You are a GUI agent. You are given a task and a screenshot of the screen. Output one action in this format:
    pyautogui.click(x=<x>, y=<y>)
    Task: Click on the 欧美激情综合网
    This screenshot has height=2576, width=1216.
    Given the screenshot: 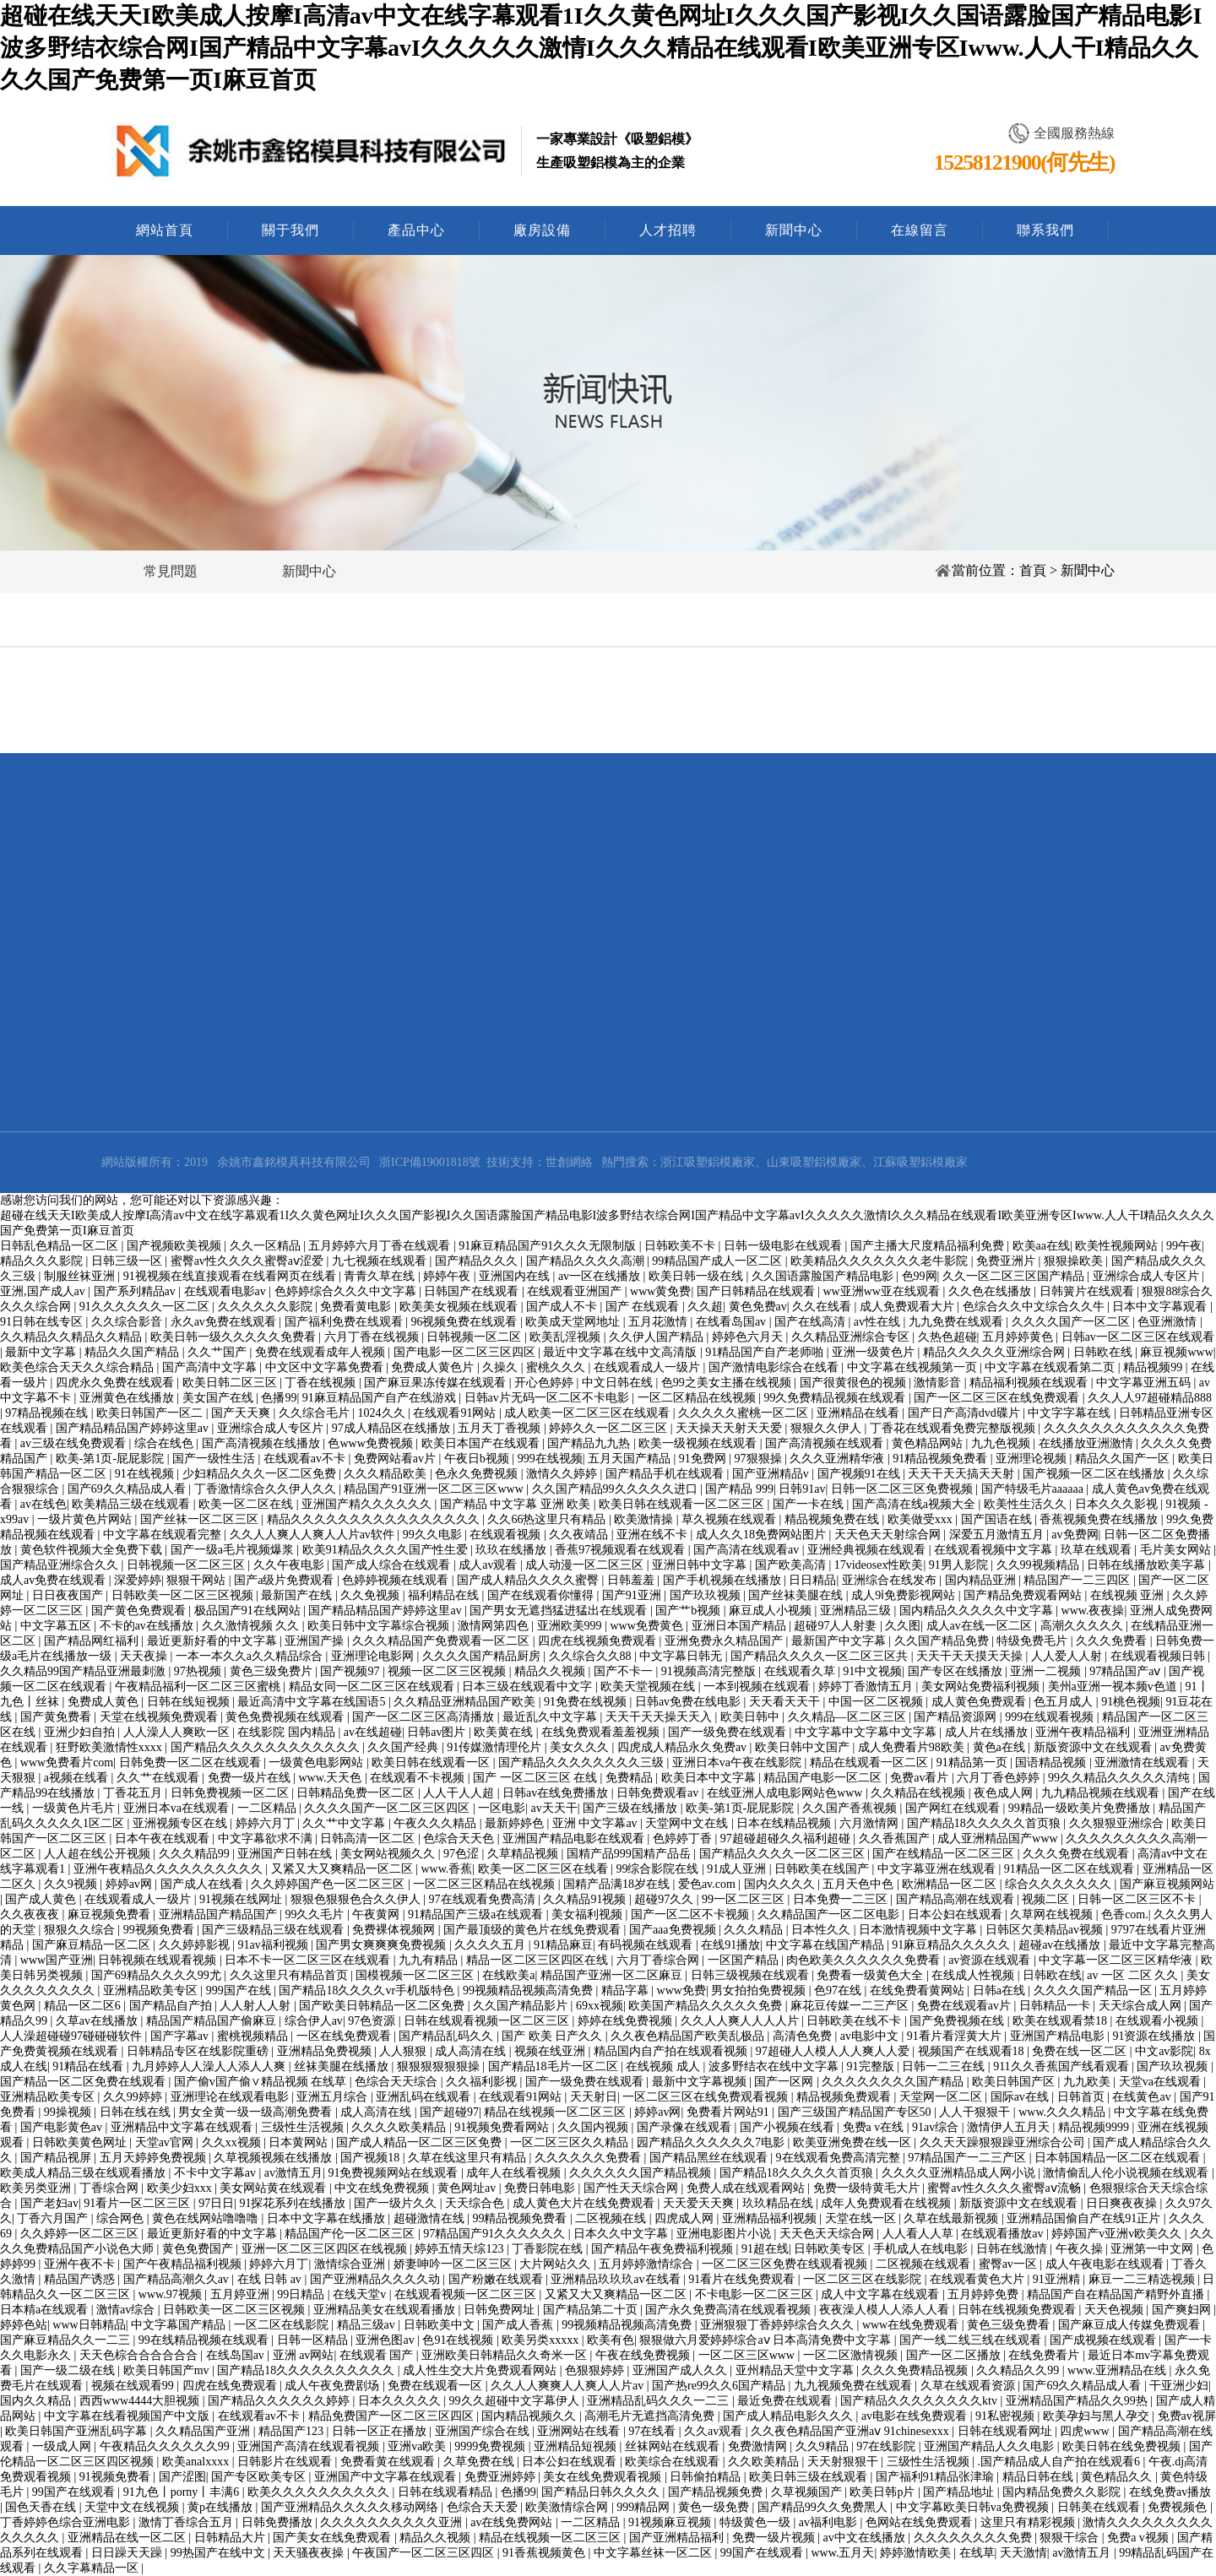 What is the action you would take?
    pyautogui.click(x=568, y=2507)
    